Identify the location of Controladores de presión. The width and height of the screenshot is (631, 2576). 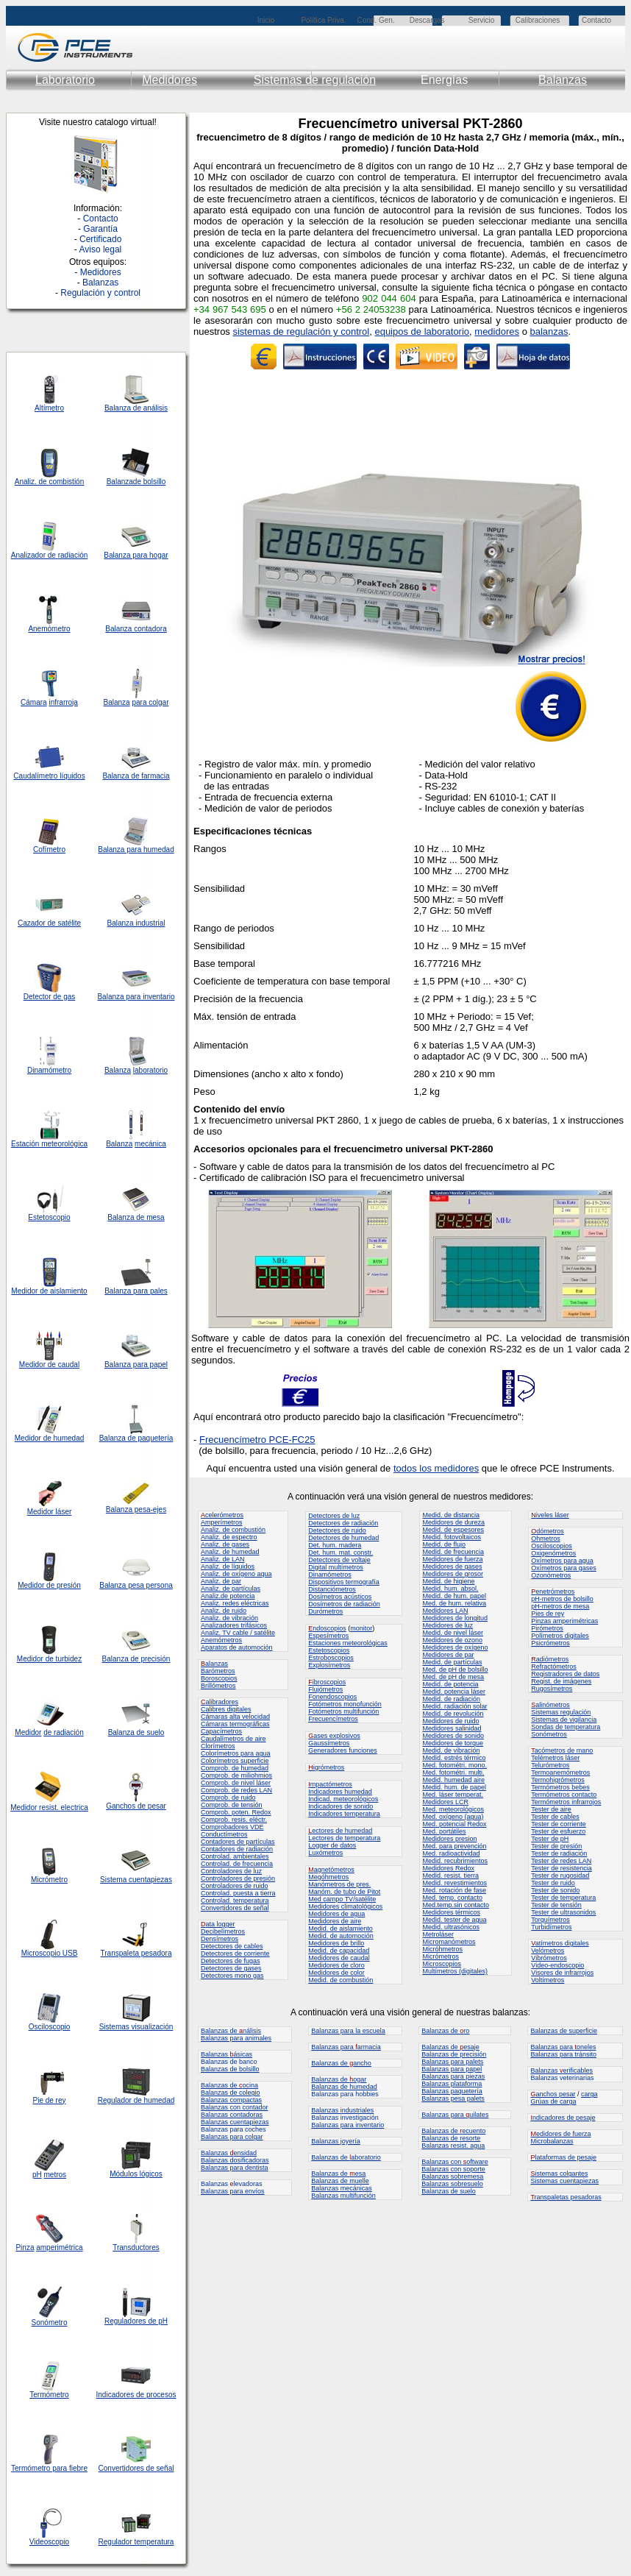
(238, 1878).